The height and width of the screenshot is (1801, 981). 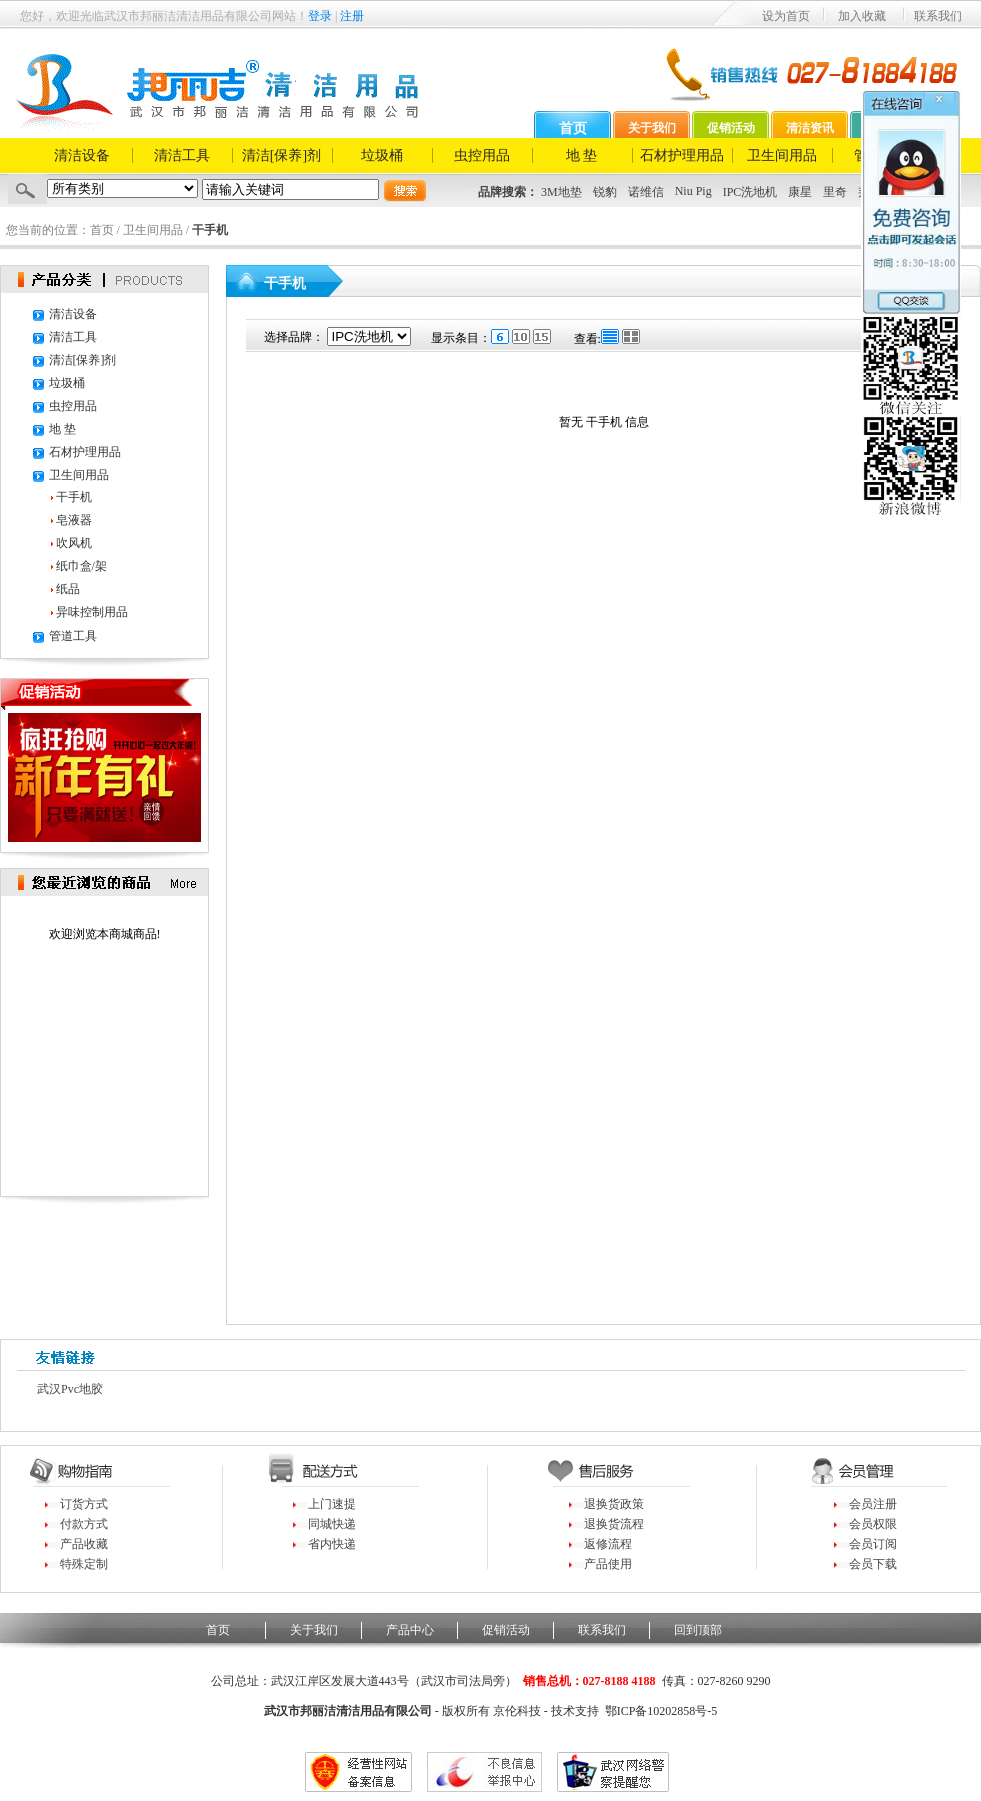 I want to click on 纸巾盒/架, so click(x=81, y=566).